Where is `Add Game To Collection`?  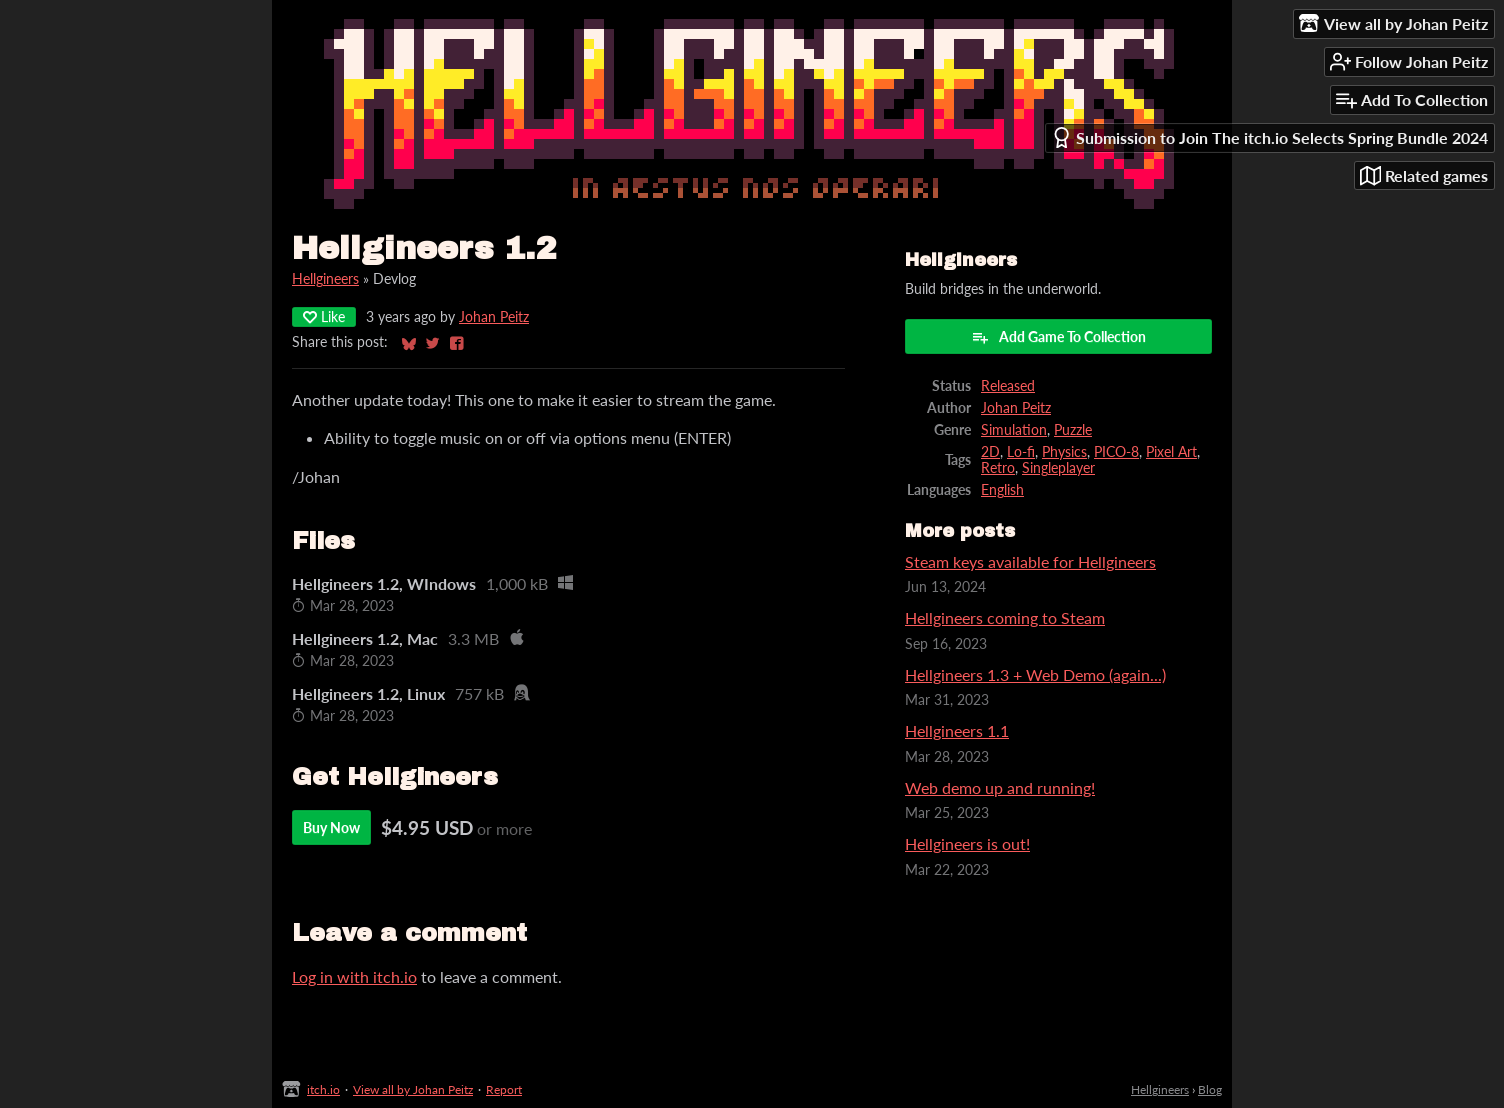 Add Game To Collection is located at coordinates (1058, 337).